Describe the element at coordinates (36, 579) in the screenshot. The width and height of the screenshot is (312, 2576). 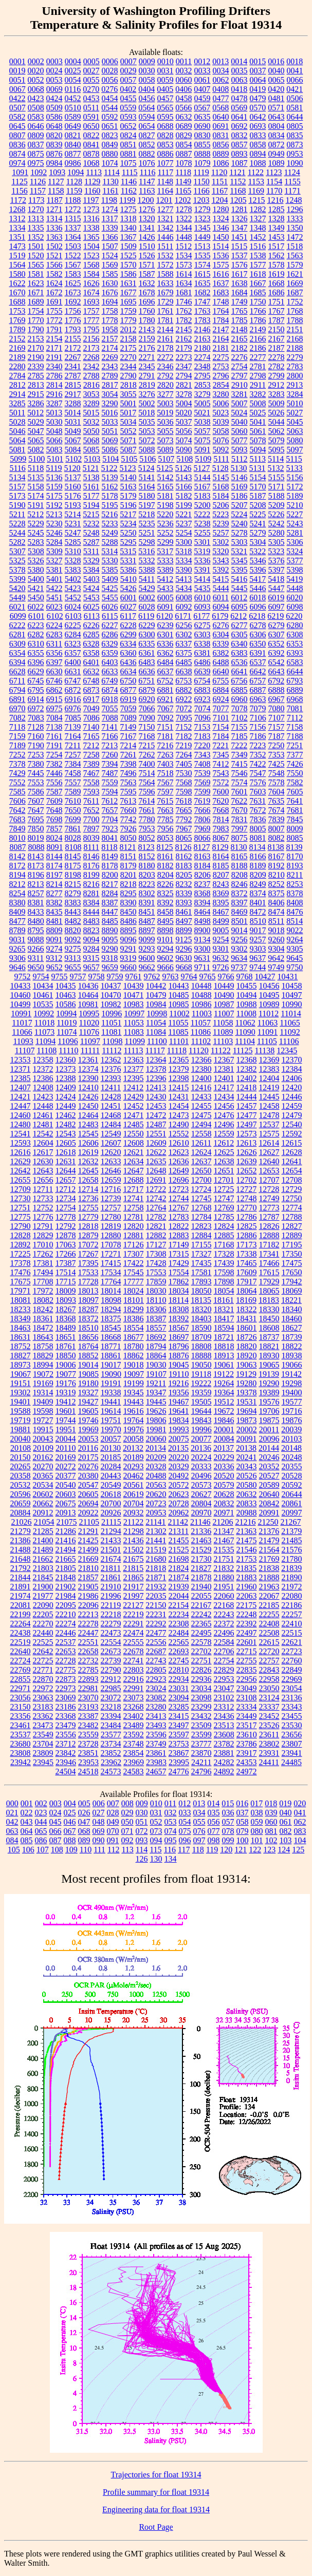
I see `5400` at that location.